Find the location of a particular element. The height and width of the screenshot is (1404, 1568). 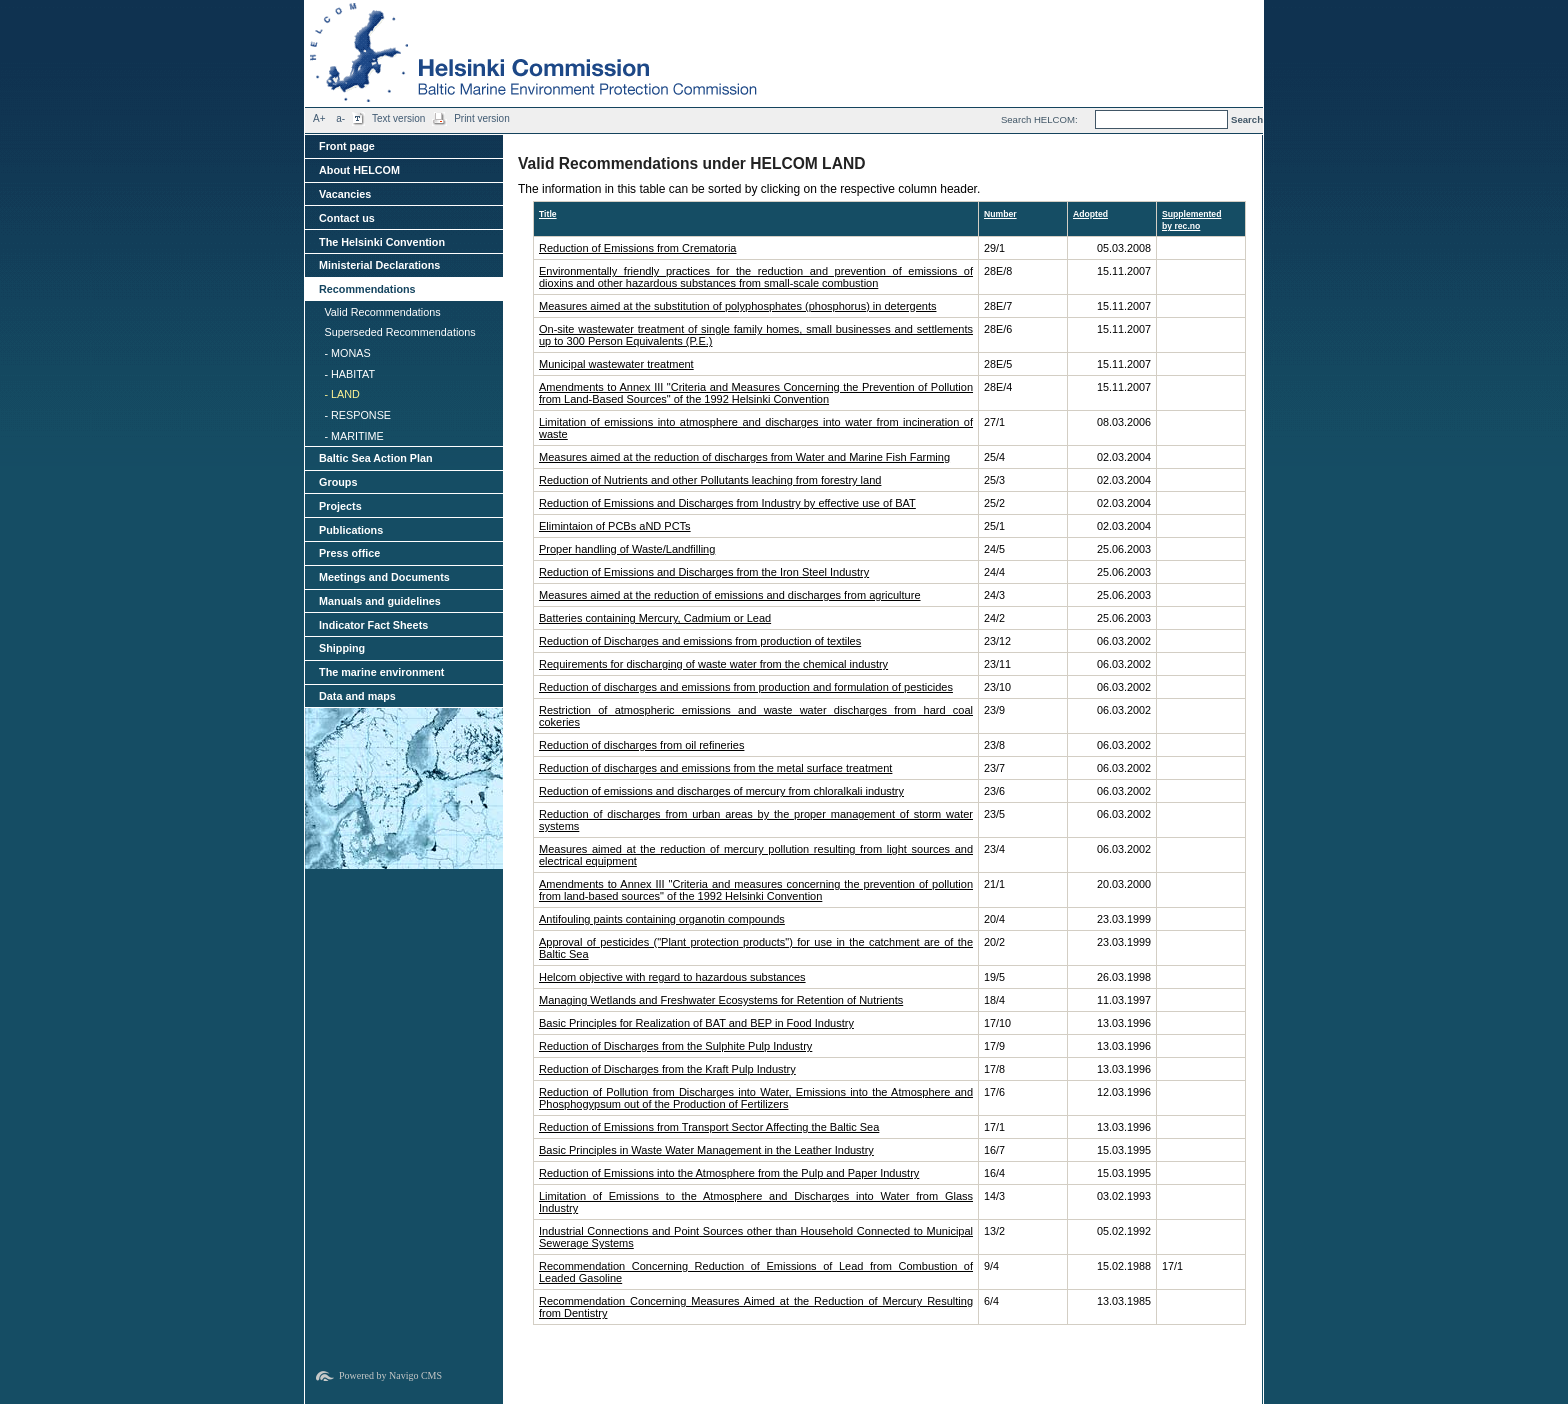

Basic Principles for Realization of BAT and BEP in Food Industry is located at coordinates (696, 1023).